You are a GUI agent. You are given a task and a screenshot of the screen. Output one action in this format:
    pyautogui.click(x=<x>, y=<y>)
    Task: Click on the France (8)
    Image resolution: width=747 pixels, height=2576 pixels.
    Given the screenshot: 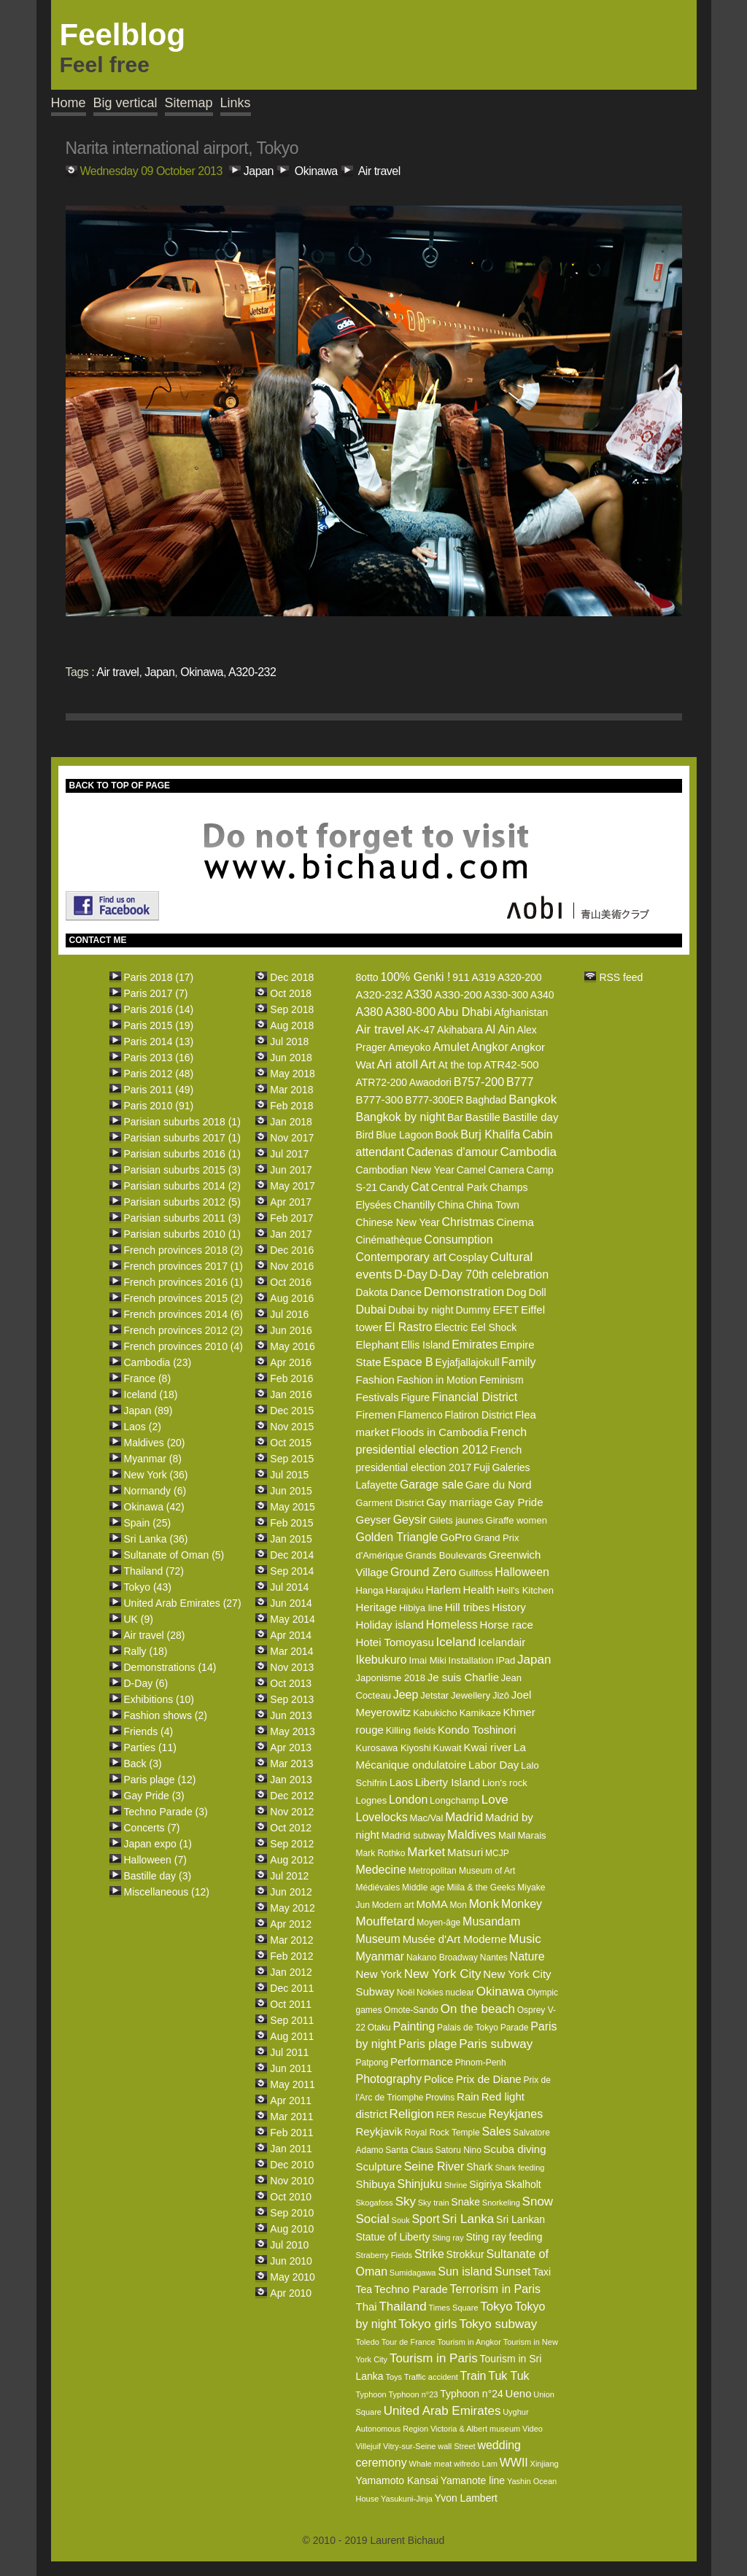 What is the action you would take?
    pyautogui.click(x=147, y=1378)
    